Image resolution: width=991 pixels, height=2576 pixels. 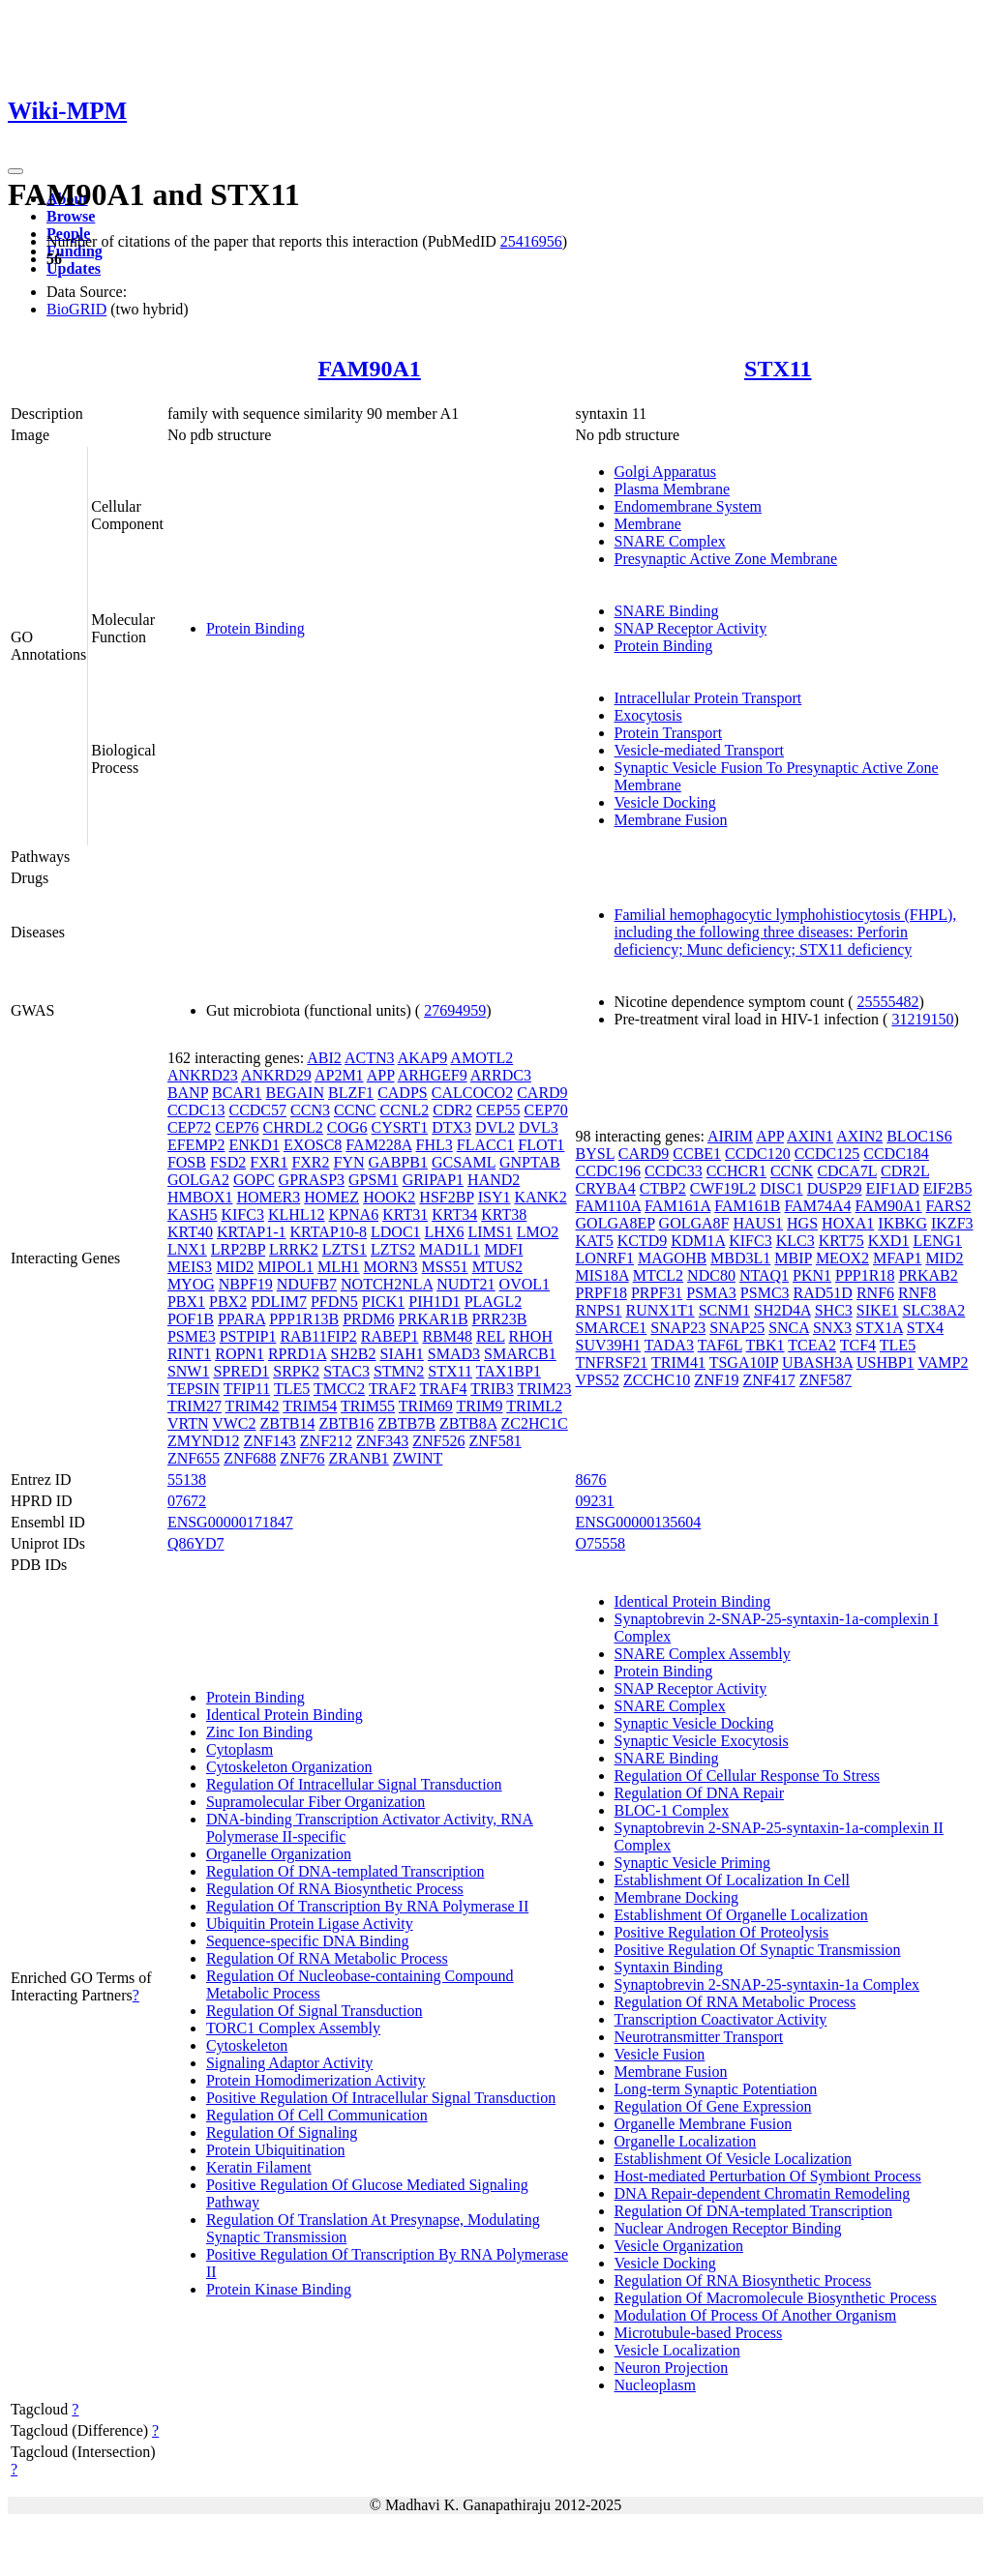 What do you see at coordinates (304, 1319) in the screenshot?
I see `PPP1R13B` at bounding box center [304, 1319].